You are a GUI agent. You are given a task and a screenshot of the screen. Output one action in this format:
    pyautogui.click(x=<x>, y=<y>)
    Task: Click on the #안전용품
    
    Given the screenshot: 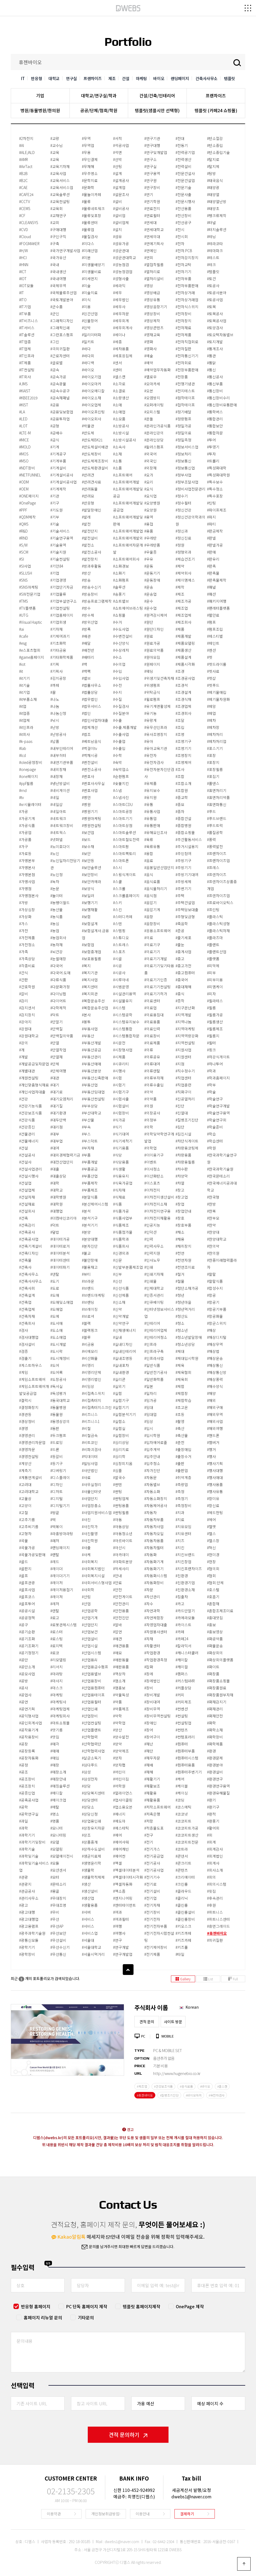 What is the action you would take?
    pyautogui.click(x=121, y=1610)
    